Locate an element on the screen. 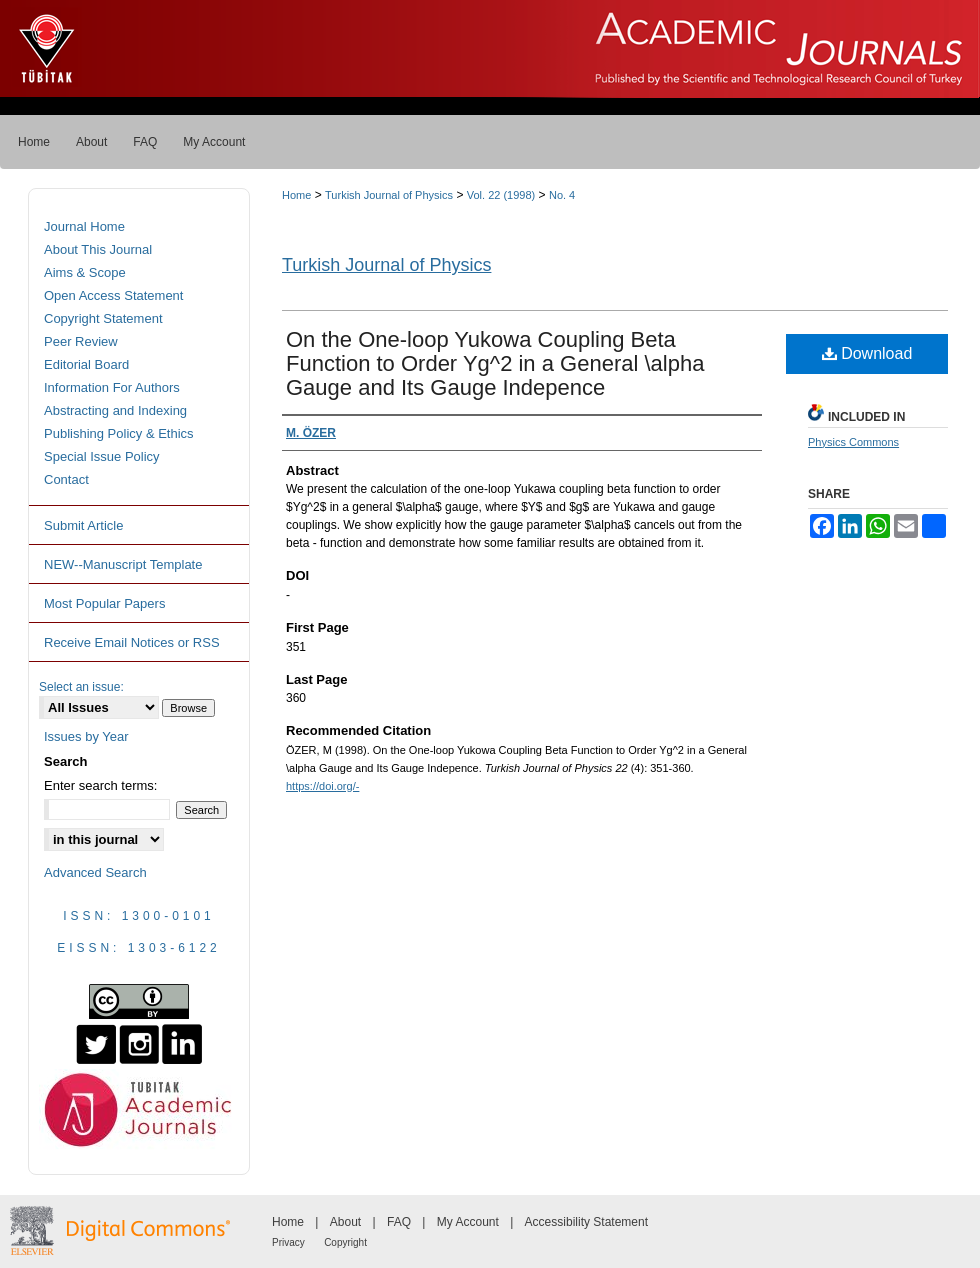 The image size is (980, 1268). Vol. 22 (1998) is located at coordinates (501, 195).